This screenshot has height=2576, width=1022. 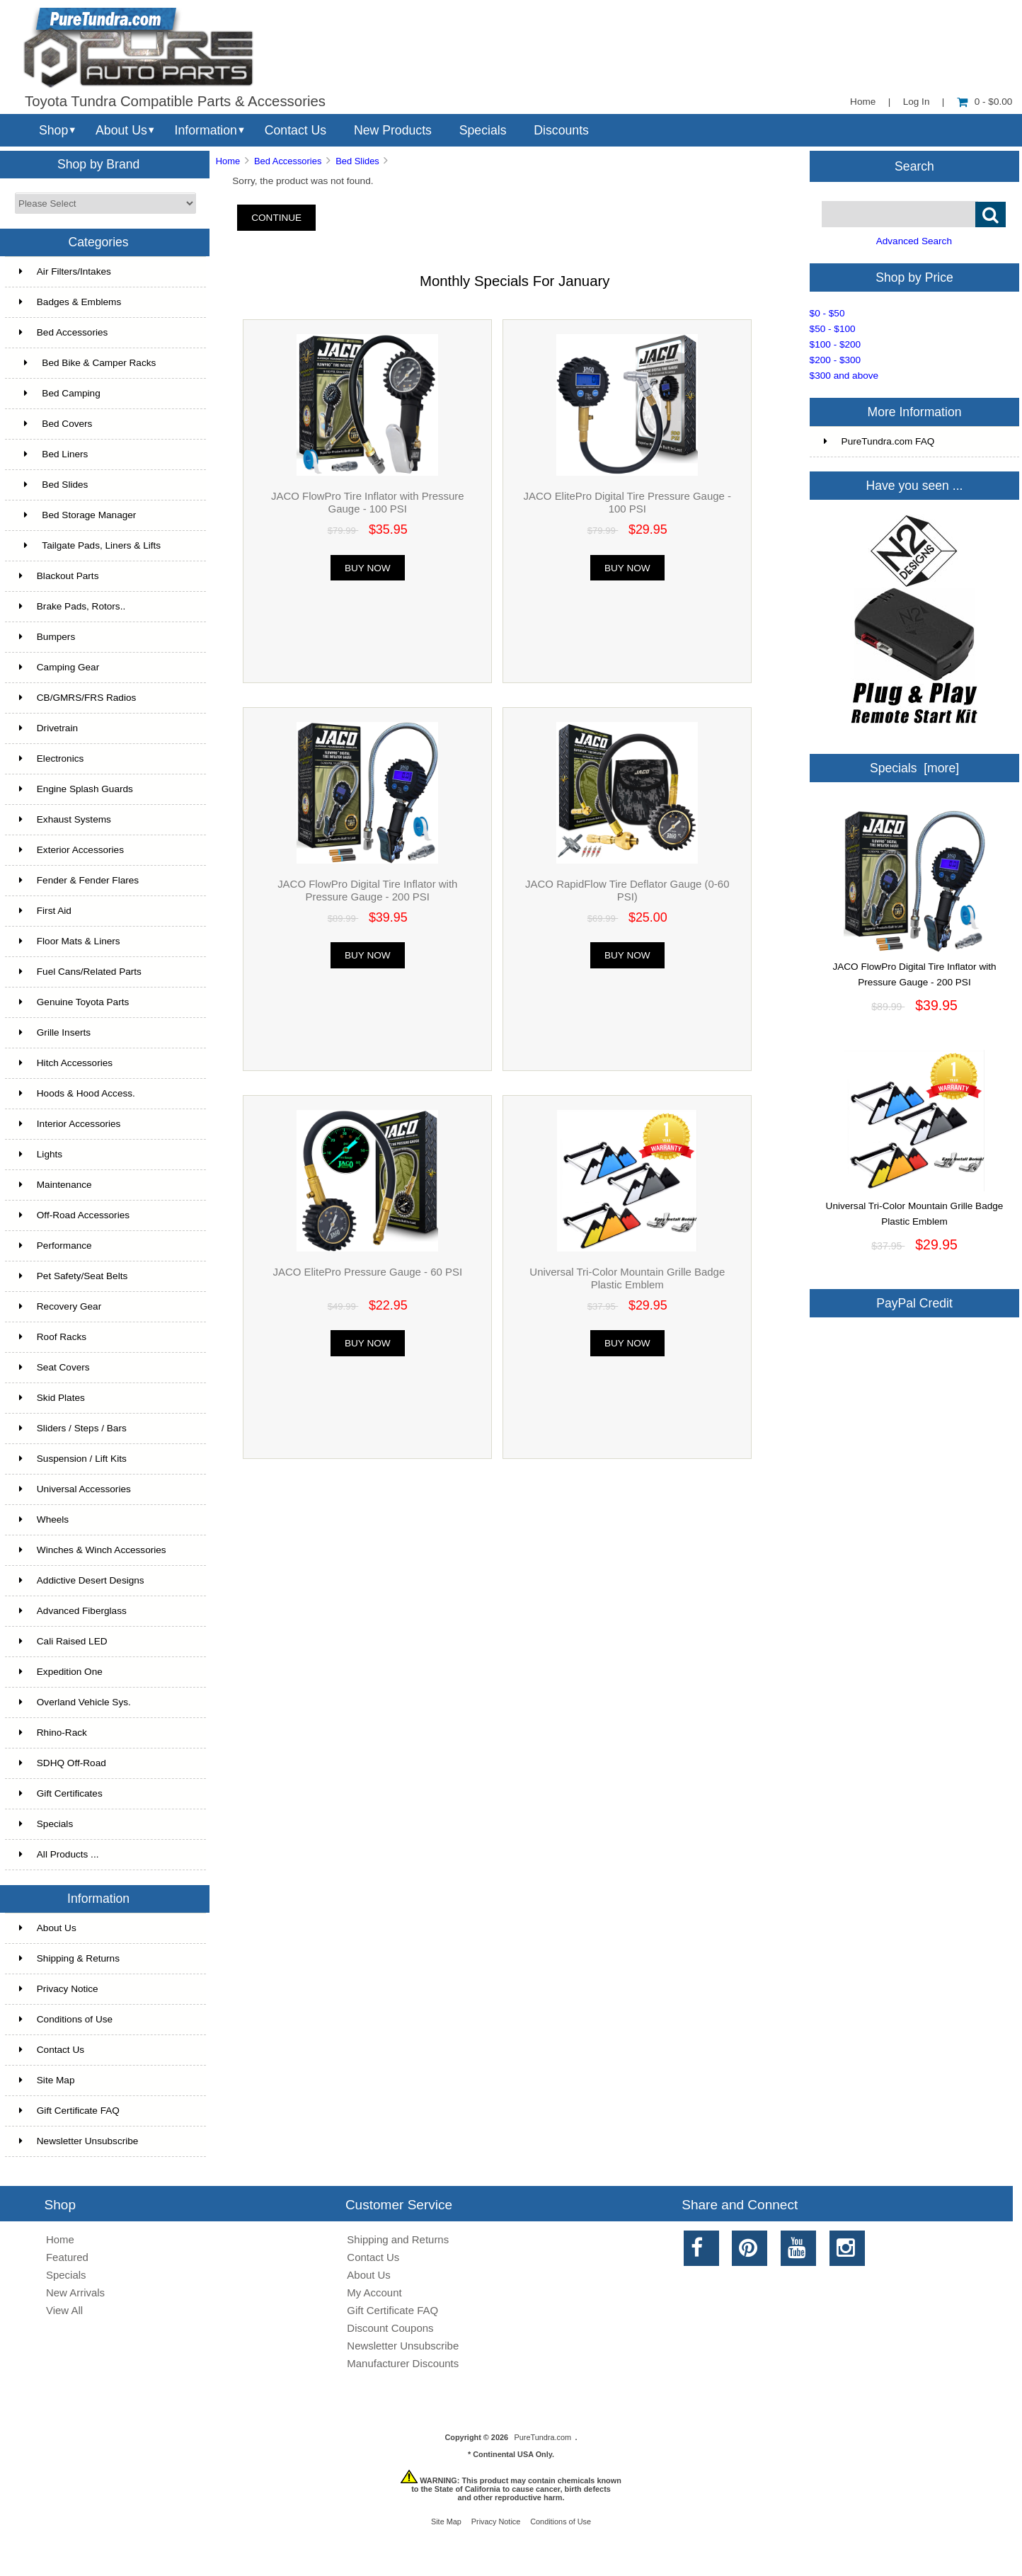 What do you see at coordinates (206, 130) in the screenshot?
I see `Information` at bounding box center [206, 130].